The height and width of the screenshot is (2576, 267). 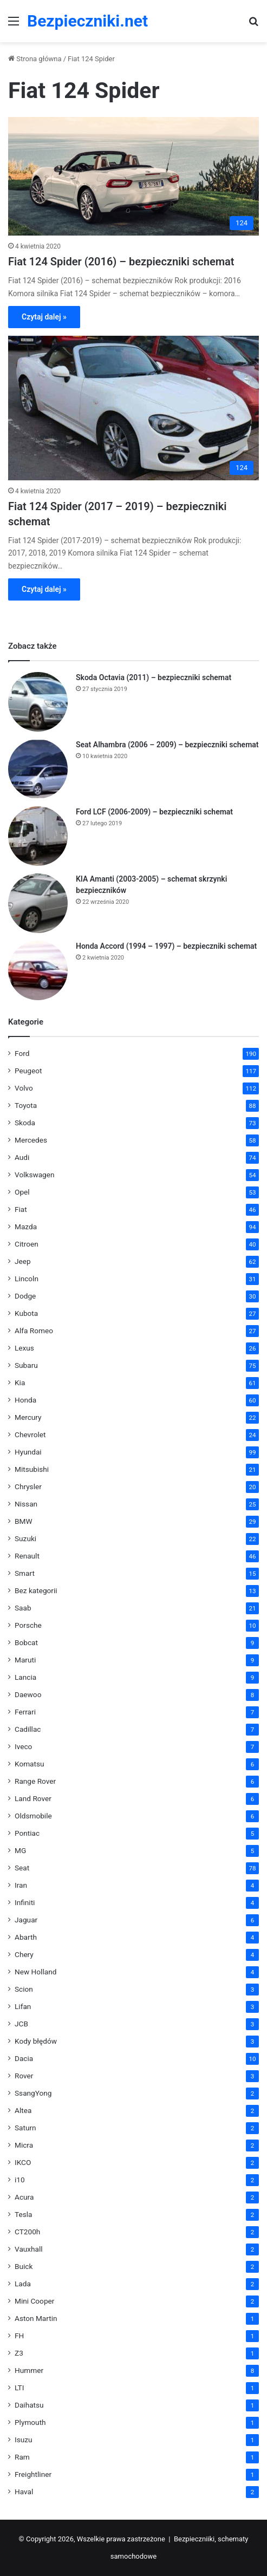 What do you see at coordinates (25, 1659) in the screenshot?
I see `Maruti` at bounding box center [25, 1659].